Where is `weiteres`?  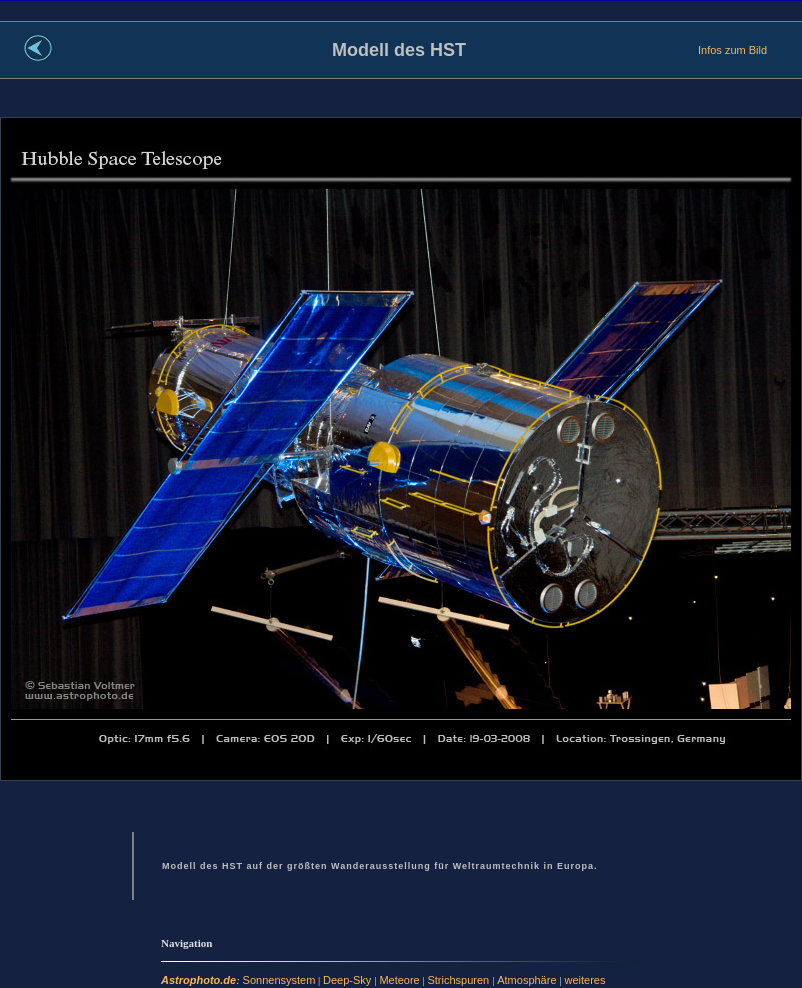 weiteres is located at coordinates (585, 980).